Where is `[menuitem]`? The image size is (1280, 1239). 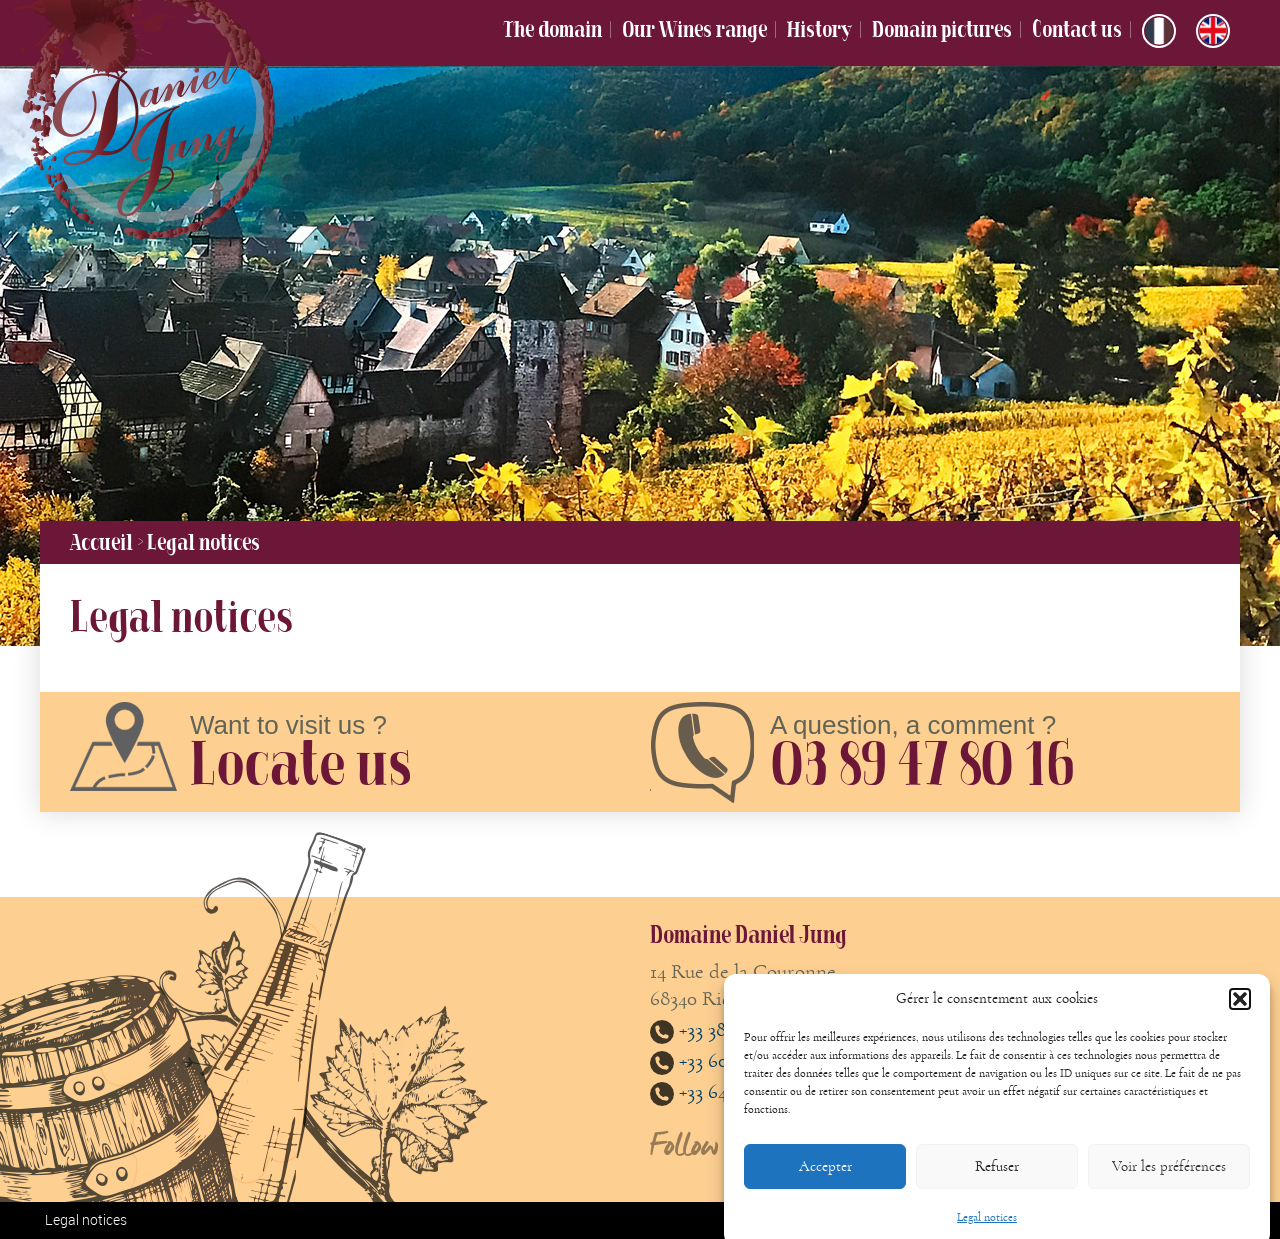
[menuitem] is located at coordinates (1159, 31).